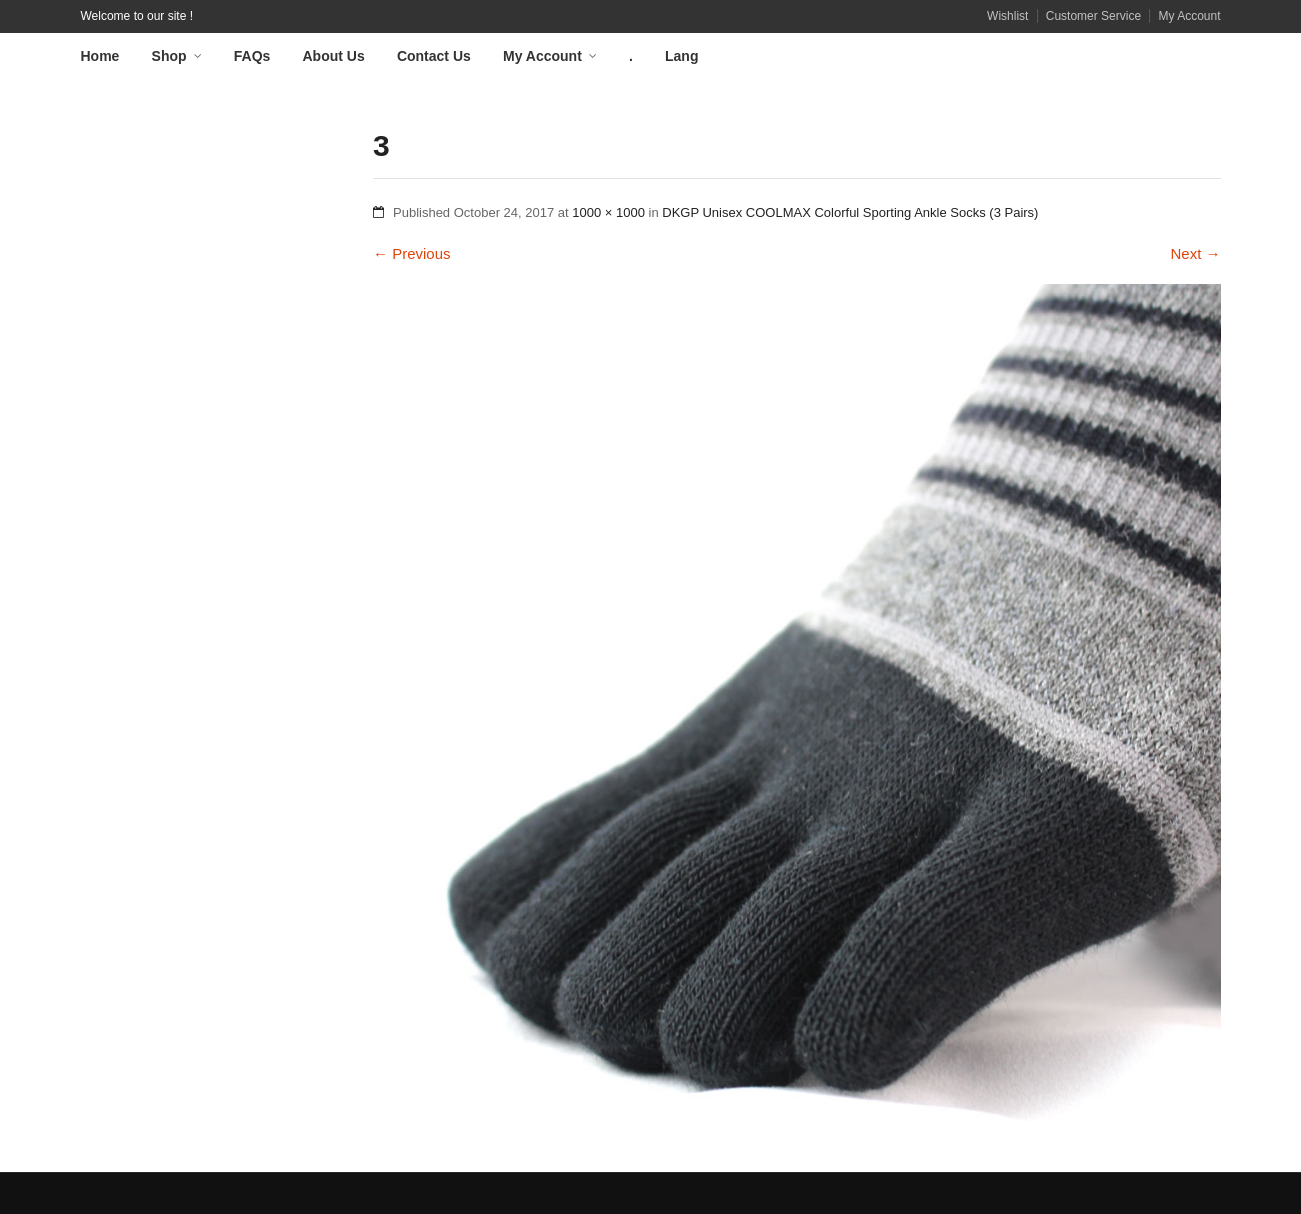 Image resolution: width=1301 pixels, height=1214 pixels. Describe the element at coordinates (608, 212) in the screenshot. I see `1000 × 1000` at that location.